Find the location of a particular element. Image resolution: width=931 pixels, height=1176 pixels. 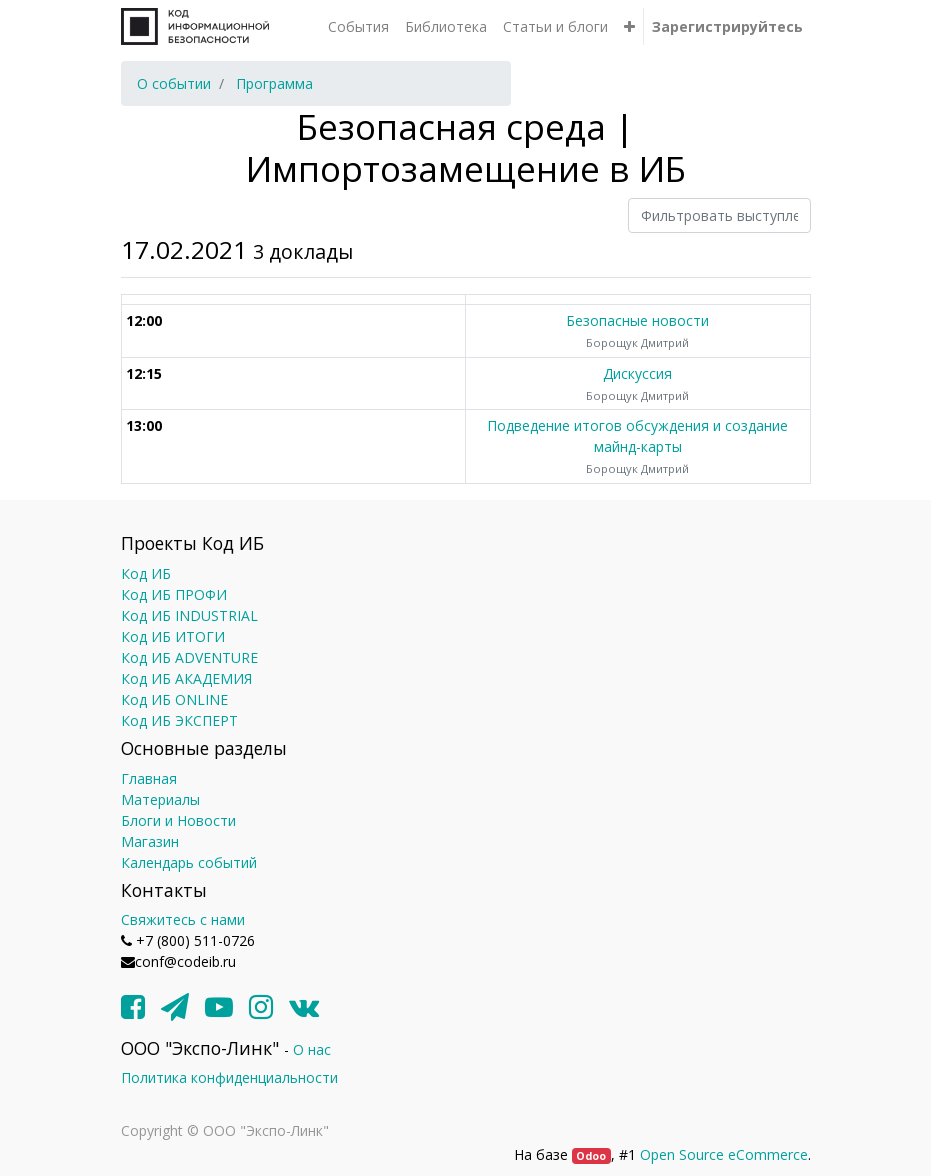

Код ИБ INDUSTRIAL is located at coordinates (189, 615).